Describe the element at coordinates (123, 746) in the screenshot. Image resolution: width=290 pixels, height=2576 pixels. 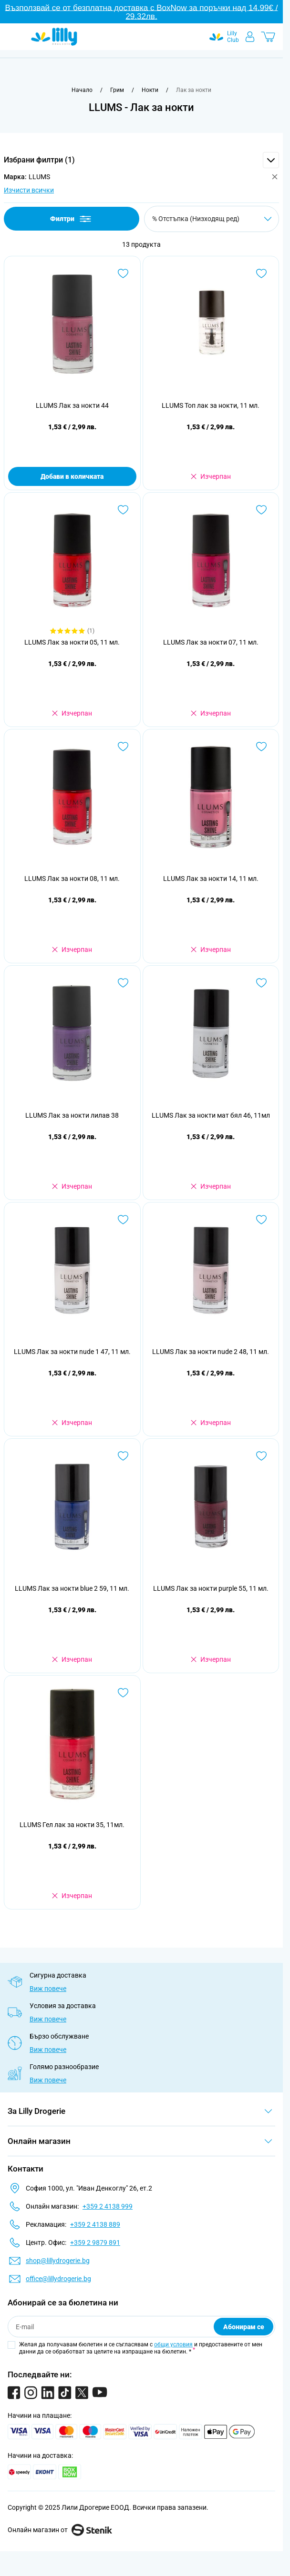
I see `[Добави в любими LLUMS Лак за нокти 08, 11 мл.]` at that location.